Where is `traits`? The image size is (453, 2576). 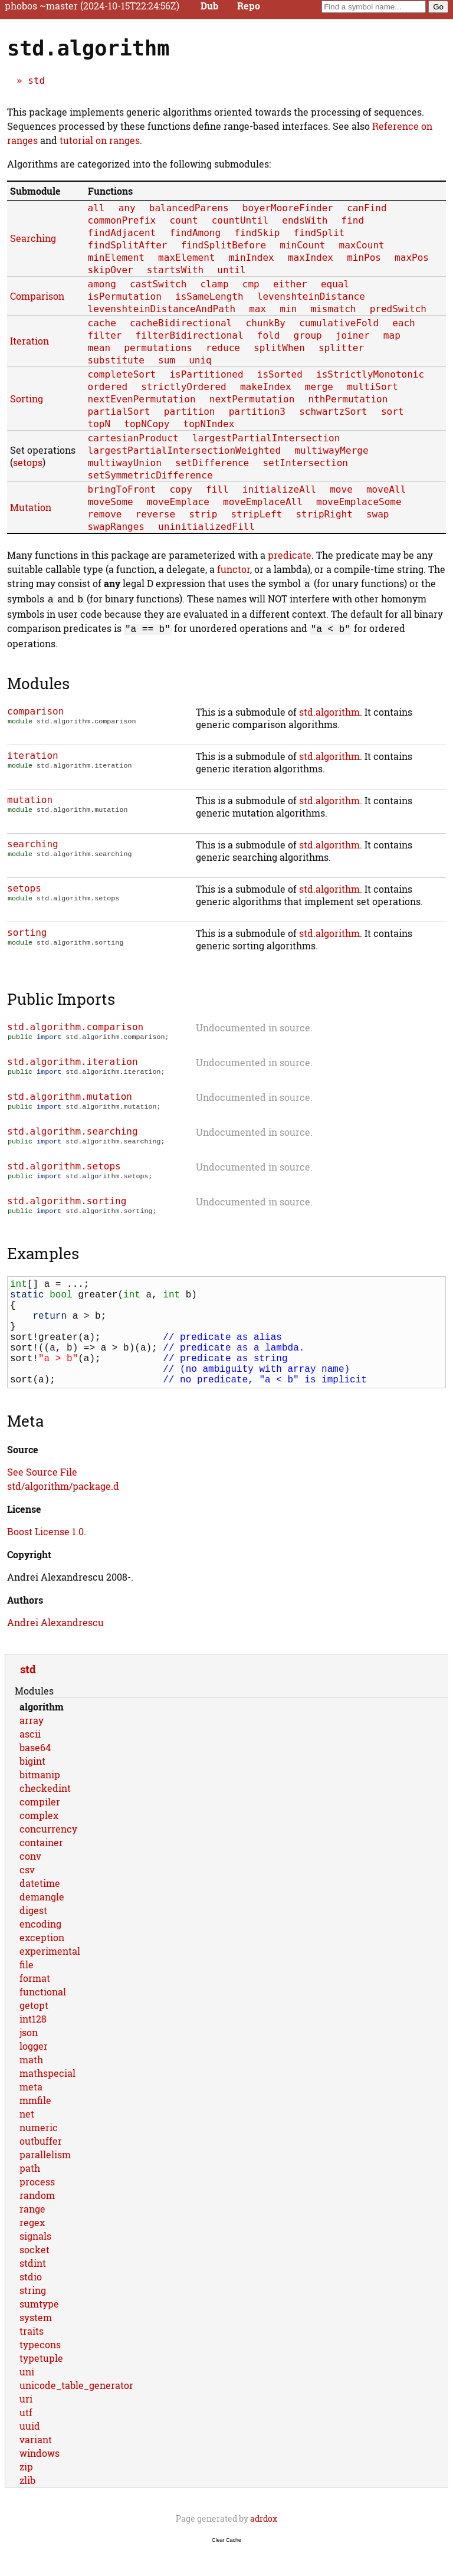 traits is located at coordinates (31, 2358).